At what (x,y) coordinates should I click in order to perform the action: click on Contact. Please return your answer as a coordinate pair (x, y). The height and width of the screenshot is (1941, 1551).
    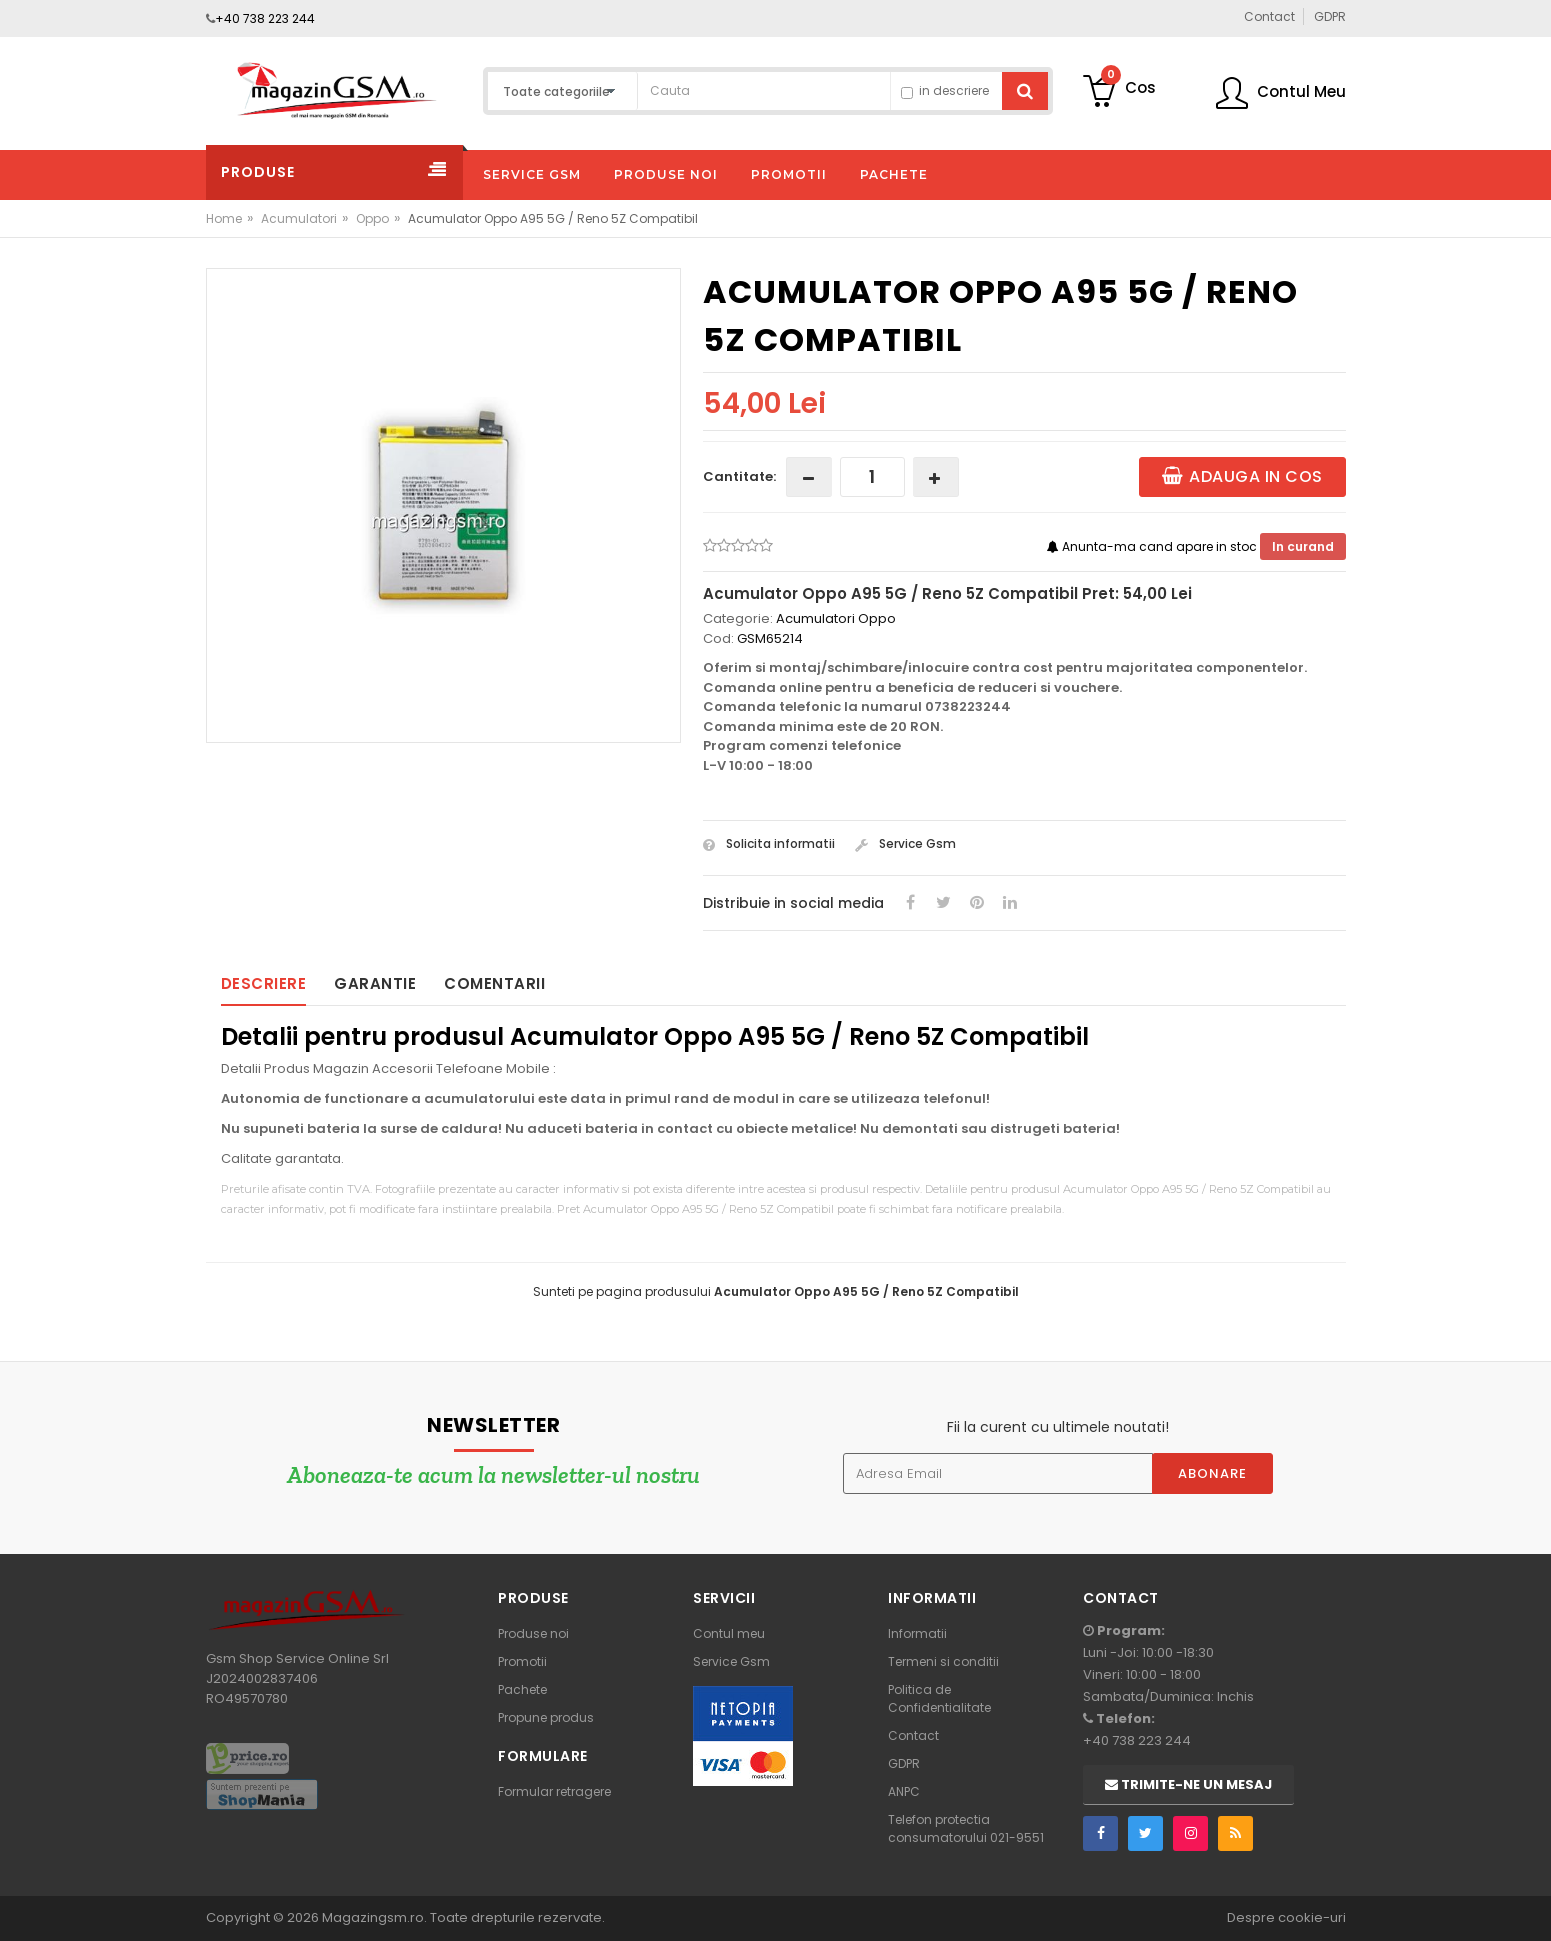
    Looking at the image, I should click on (913, 1735).